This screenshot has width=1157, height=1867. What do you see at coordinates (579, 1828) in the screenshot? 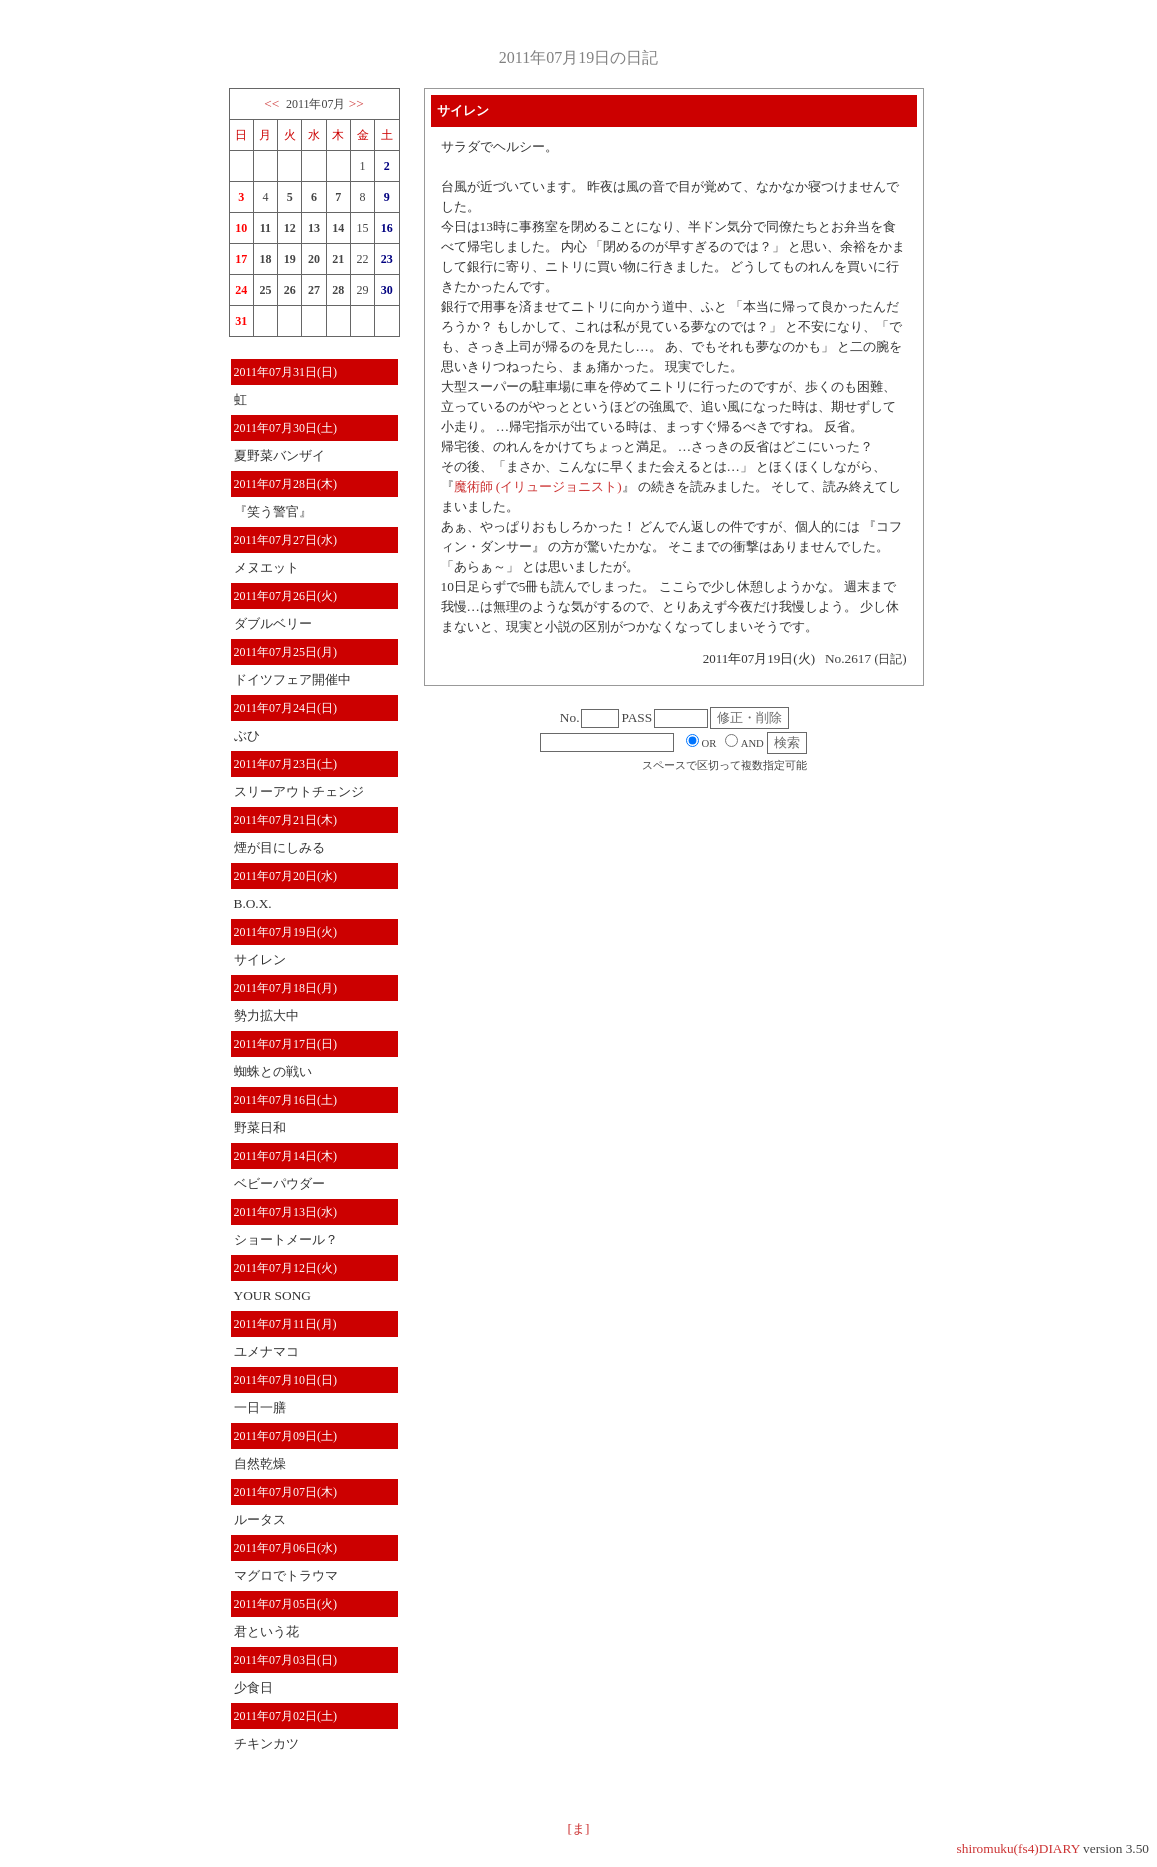
I see `[ま]` at bounding box center [579, 1828].